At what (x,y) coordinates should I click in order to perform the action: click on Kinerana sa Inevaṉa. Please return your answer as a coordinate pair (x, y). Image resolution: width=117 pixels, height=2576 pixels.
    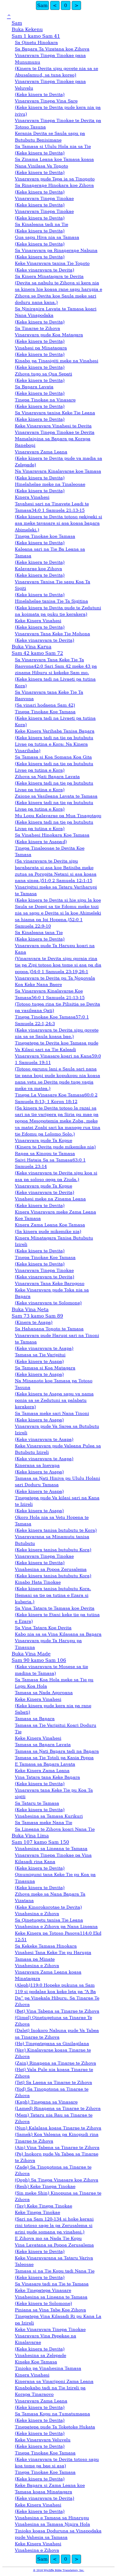
    Looking at the image, I should click on (37, 1465).